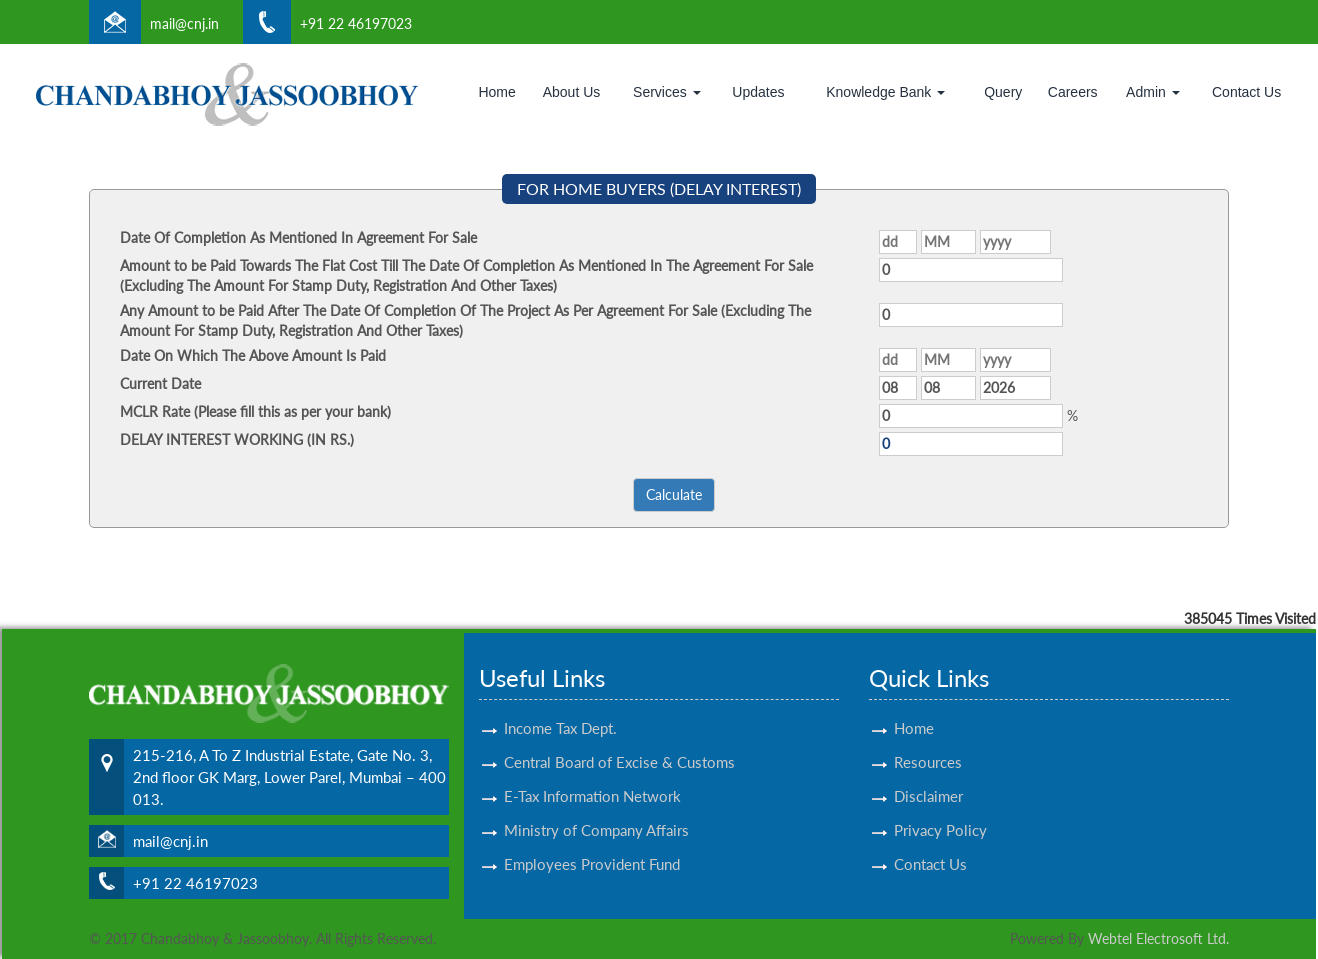  Describe the element at coordinates (592, 778) in the screenshot. I see `E-Tax Information Network` at that location.